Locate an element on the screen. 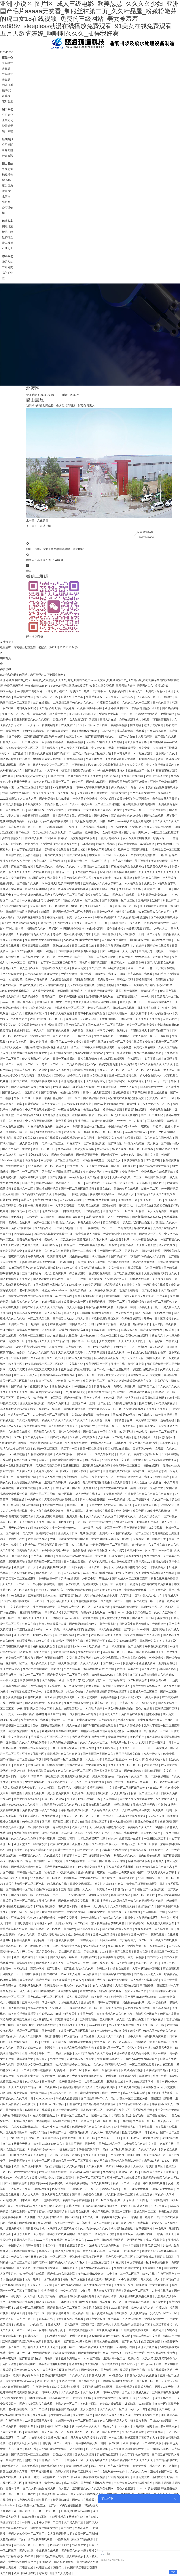 The image size is (180, 2576). 骚虎视频在线观看 is located at coordinates (61, 1052).